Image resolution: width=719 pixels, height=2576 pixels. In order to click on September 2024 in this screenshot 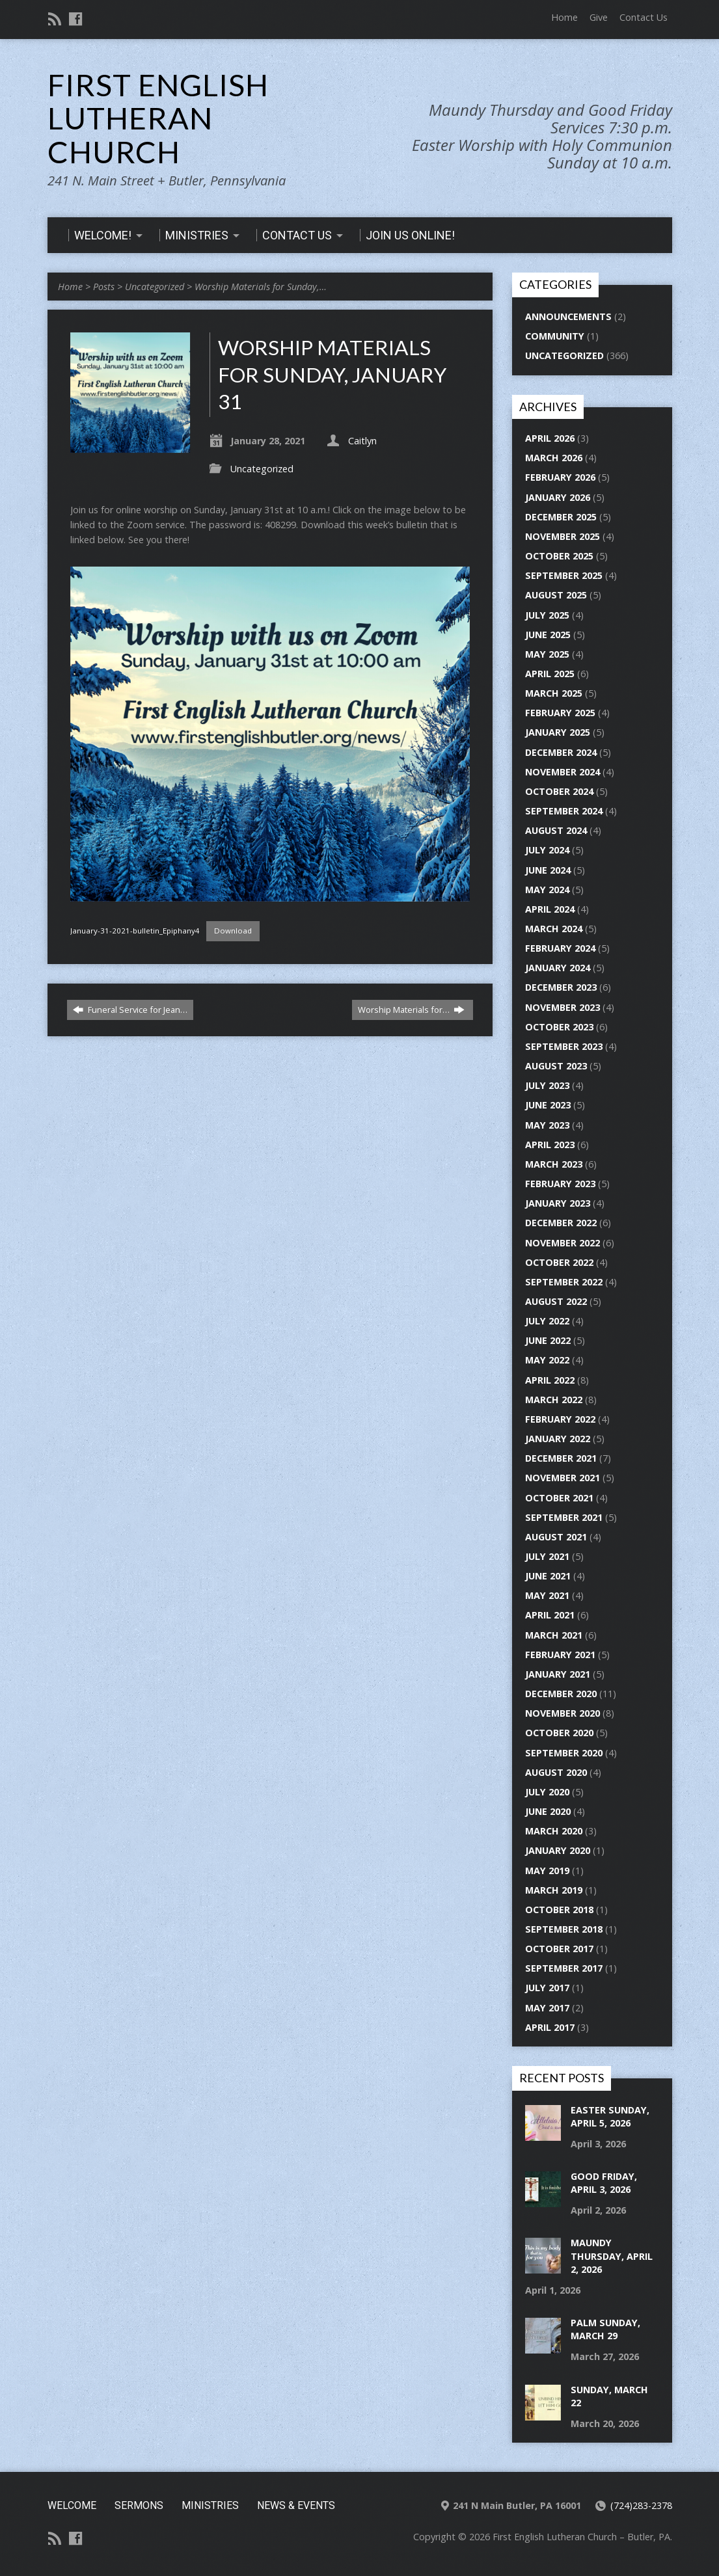, I will do `click(564, 811)`.